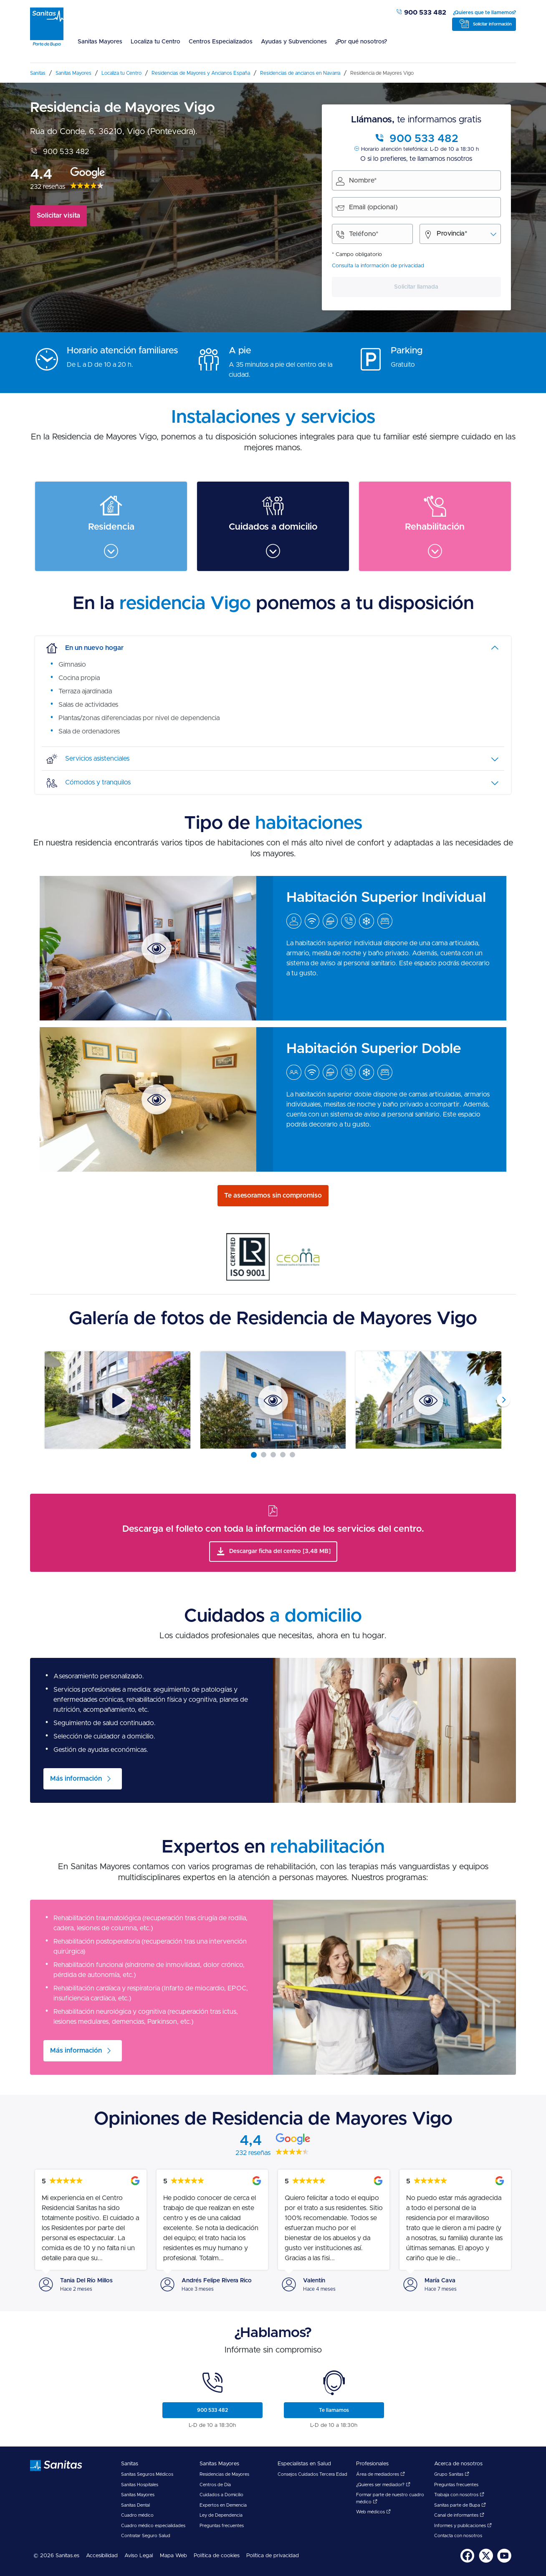 Image resolution: width=546 pixels, height=2576 pixels. I want to click on Cuidados a Domicilio, so click(221, 2494).